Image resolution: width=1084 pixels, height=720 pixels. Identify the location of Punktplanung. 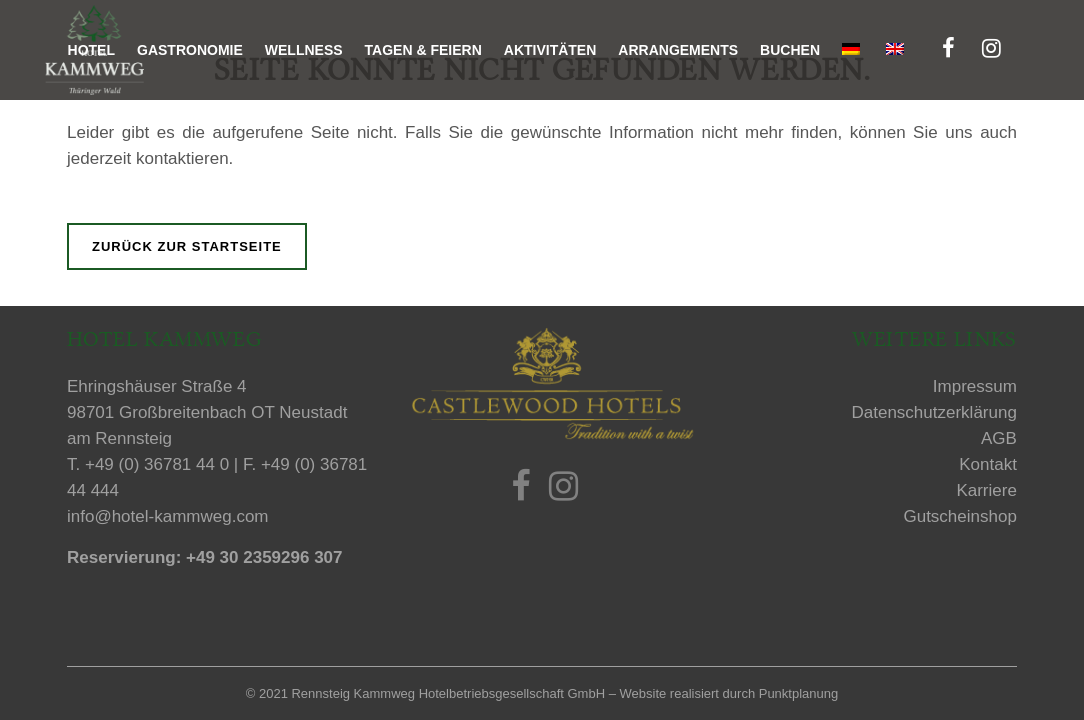
(799, 693).